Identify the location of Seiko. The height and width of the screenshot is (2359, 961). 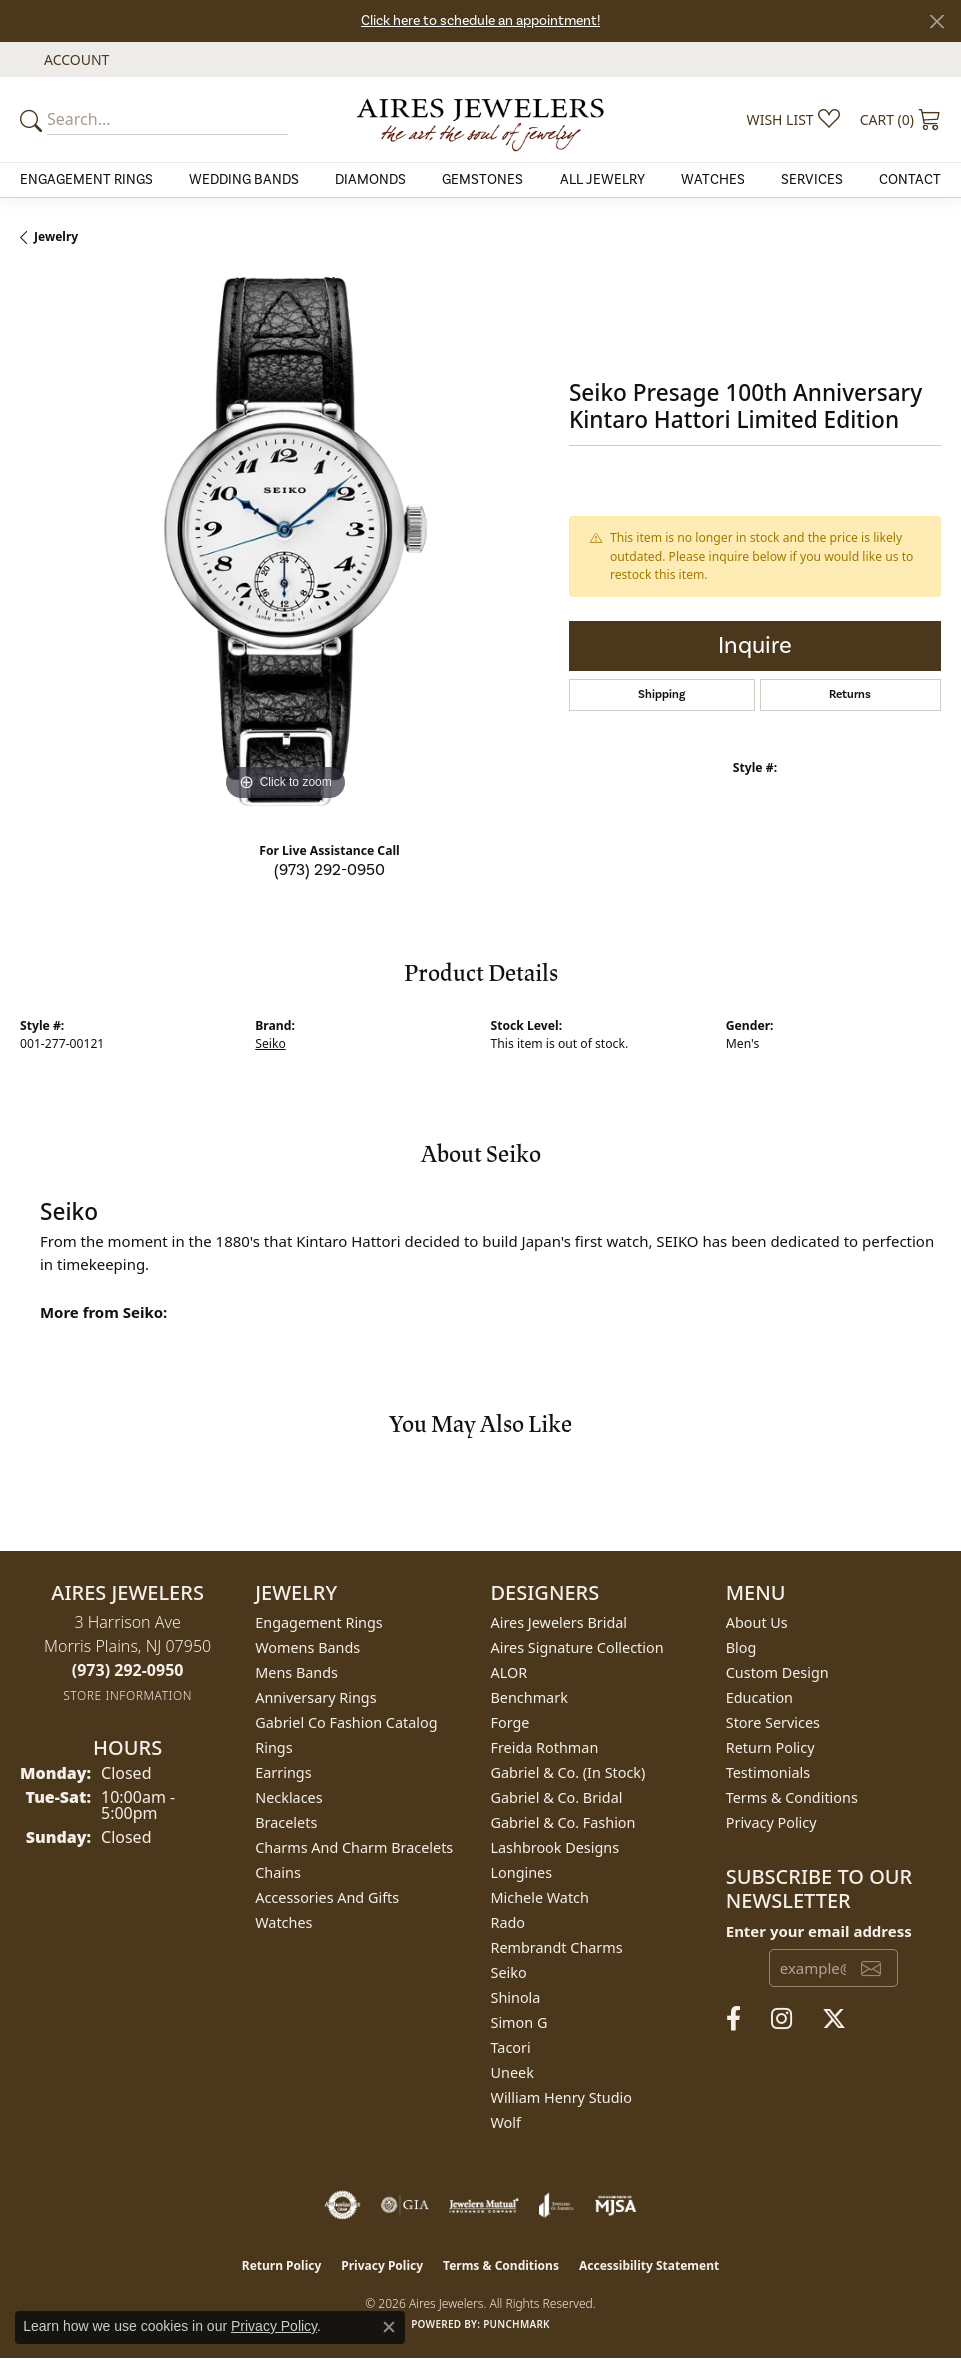
(270, 1043).